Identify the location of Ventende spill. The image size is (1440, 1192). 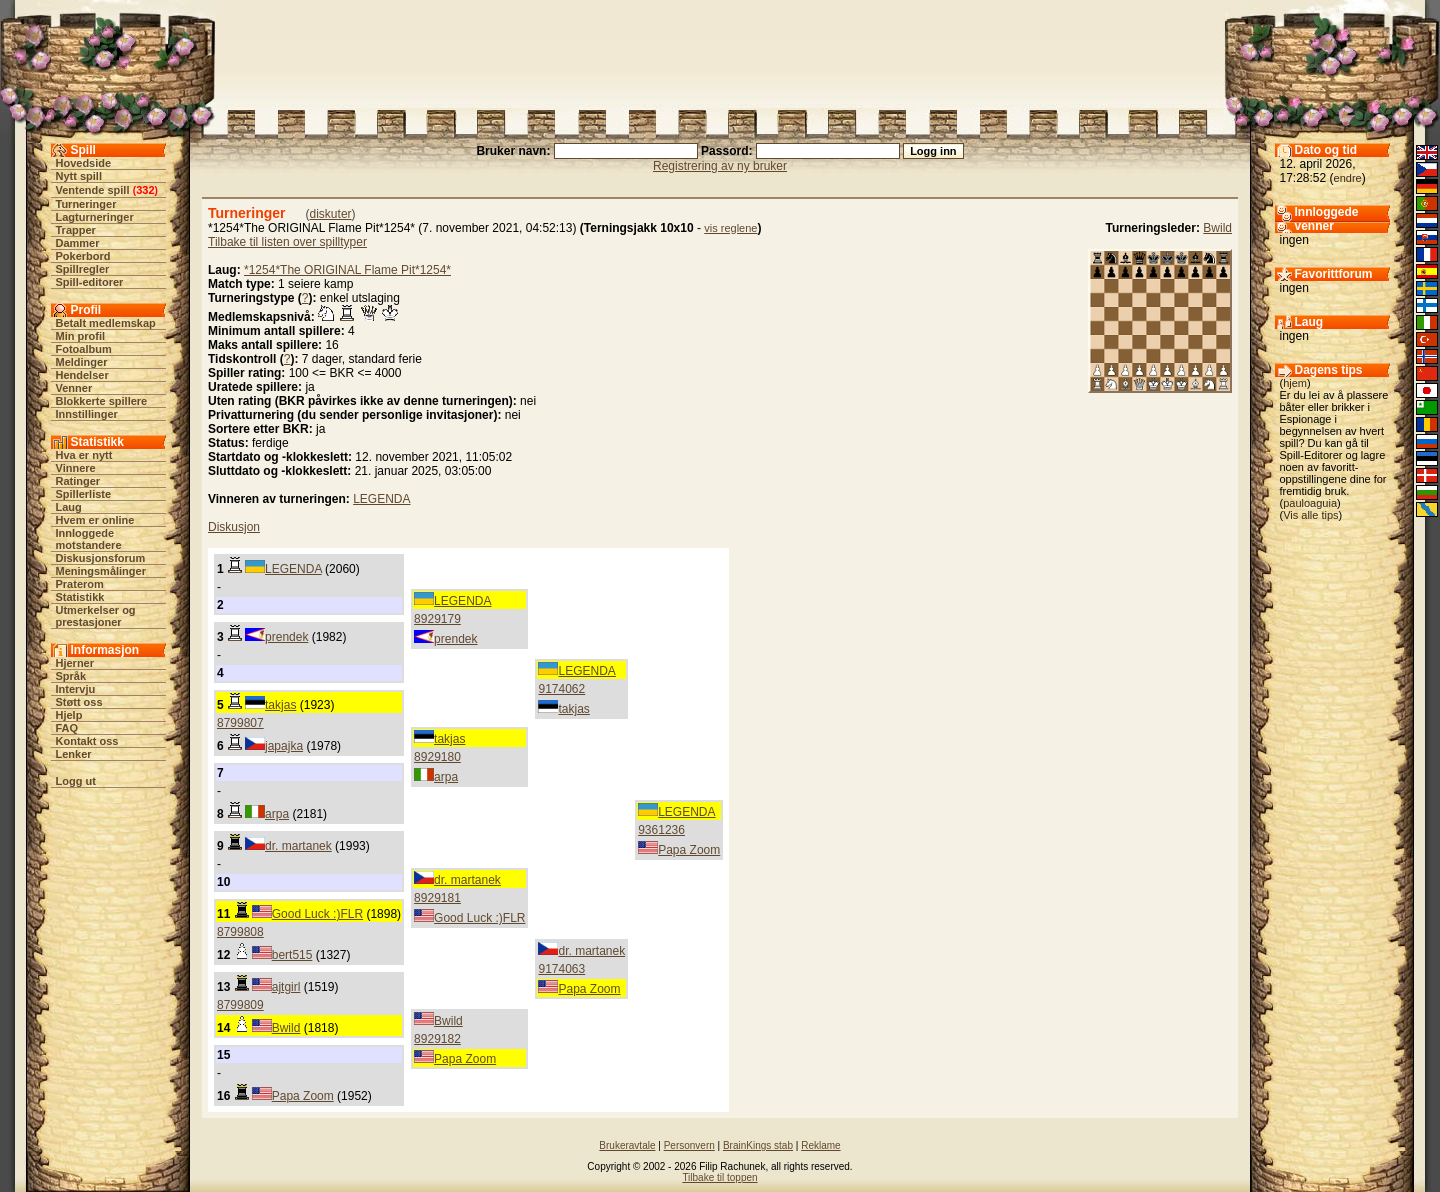
(93, 190).